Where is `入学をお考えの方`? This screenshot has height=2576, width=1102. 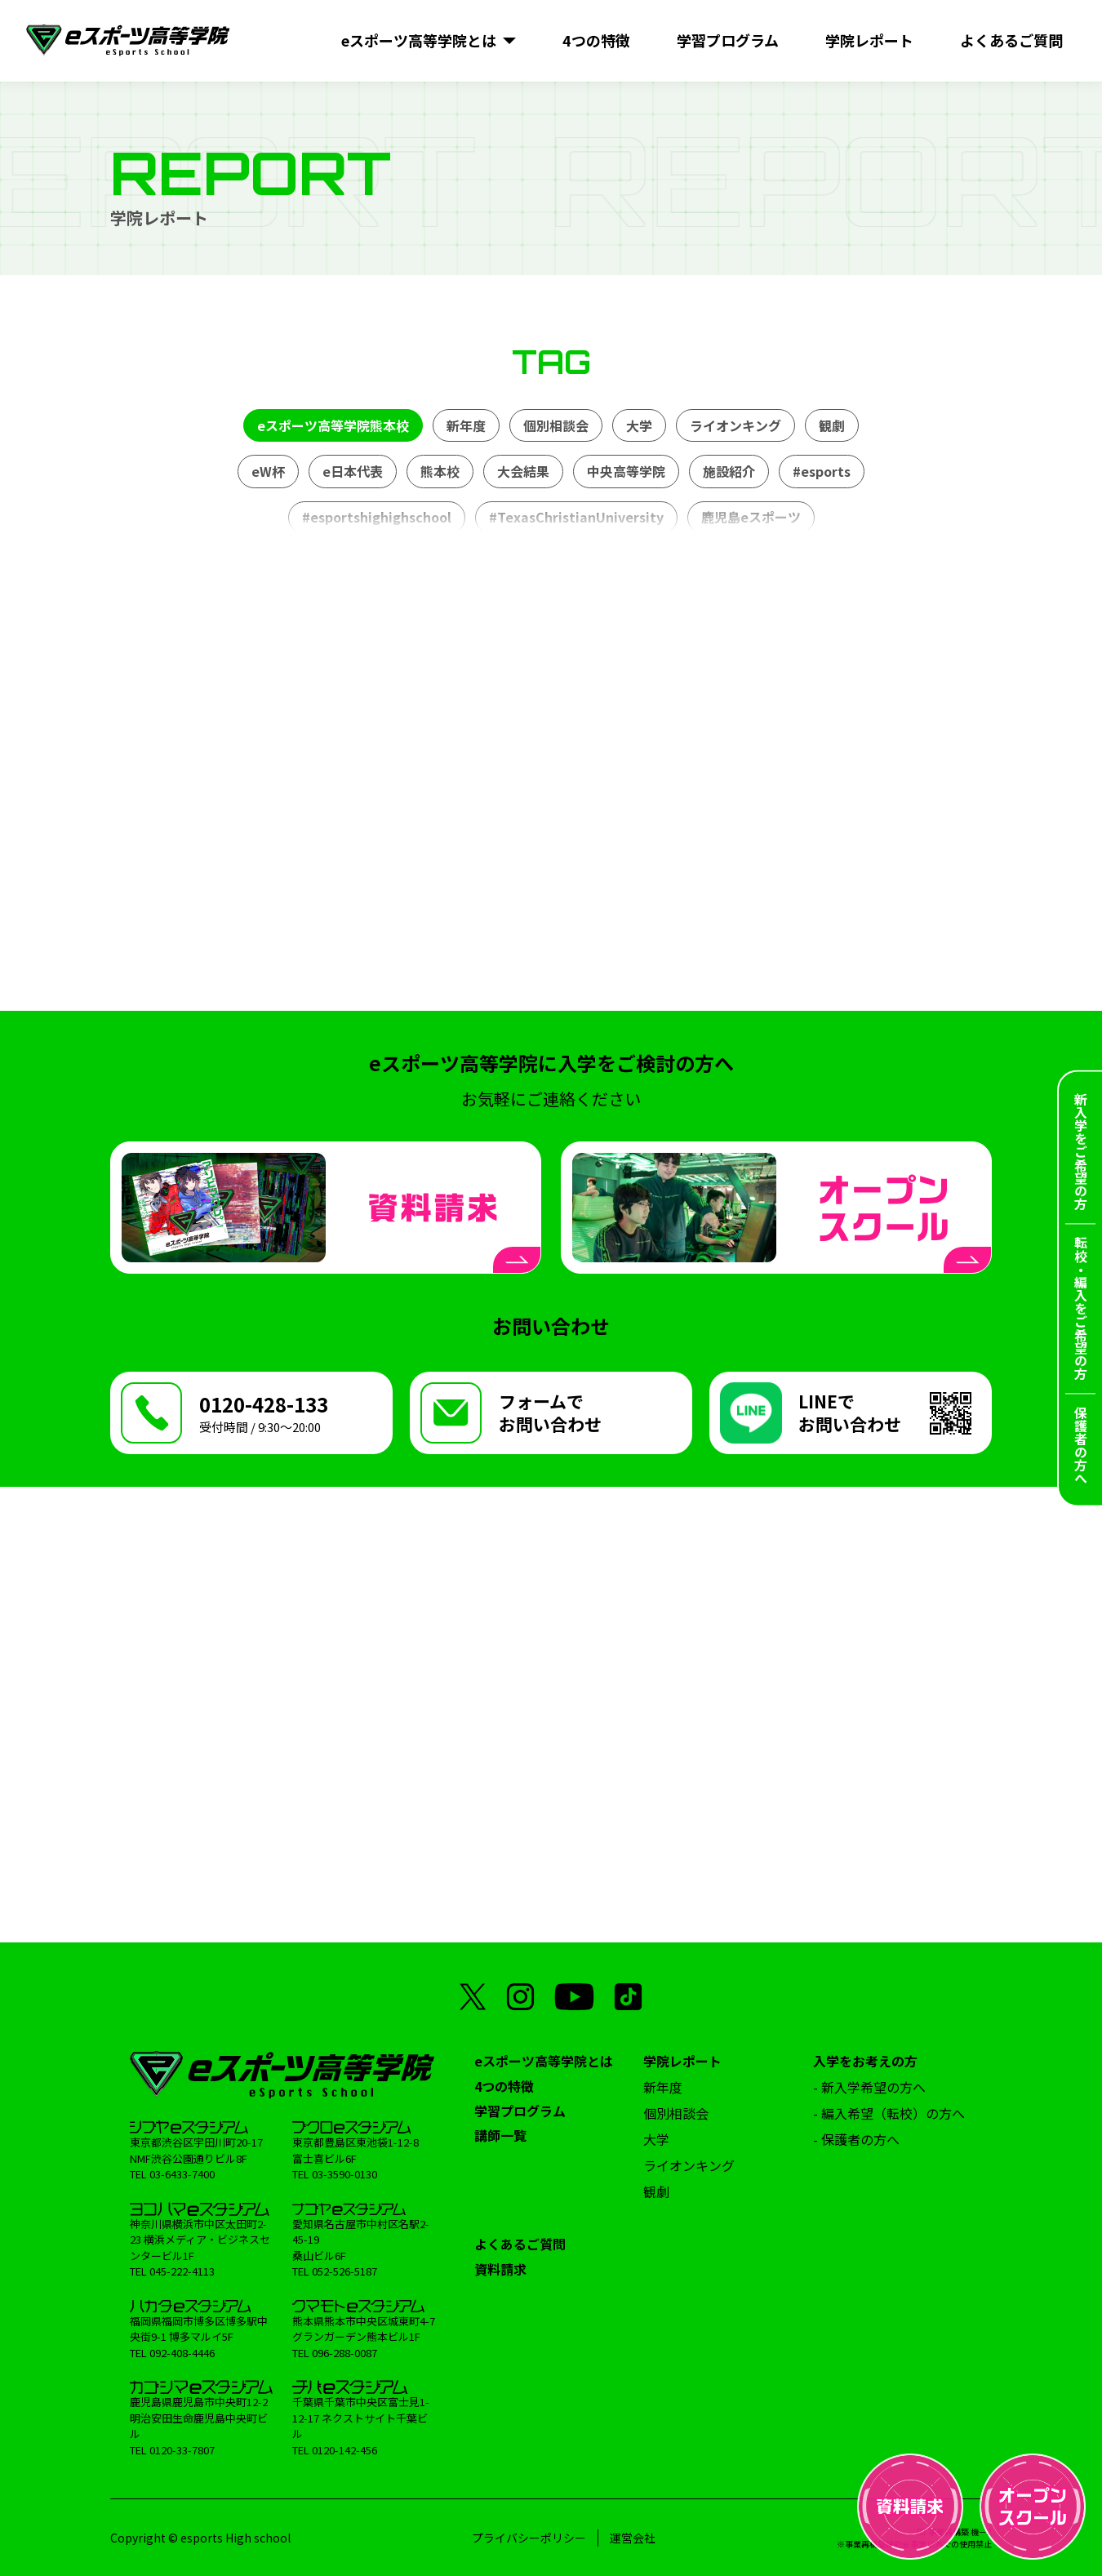 入学をお考えの方 is located at coordinates (865, 2061).